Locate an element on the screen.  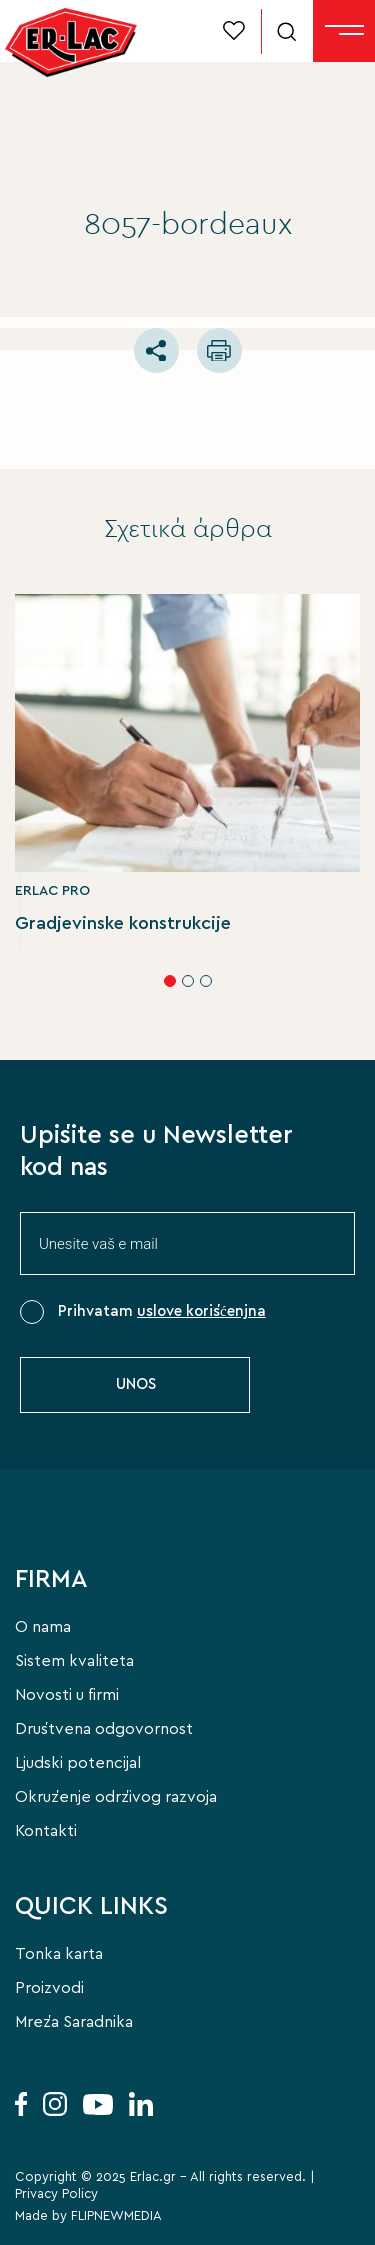
Mreža Saradnika is located at coordinates (74, 2022).